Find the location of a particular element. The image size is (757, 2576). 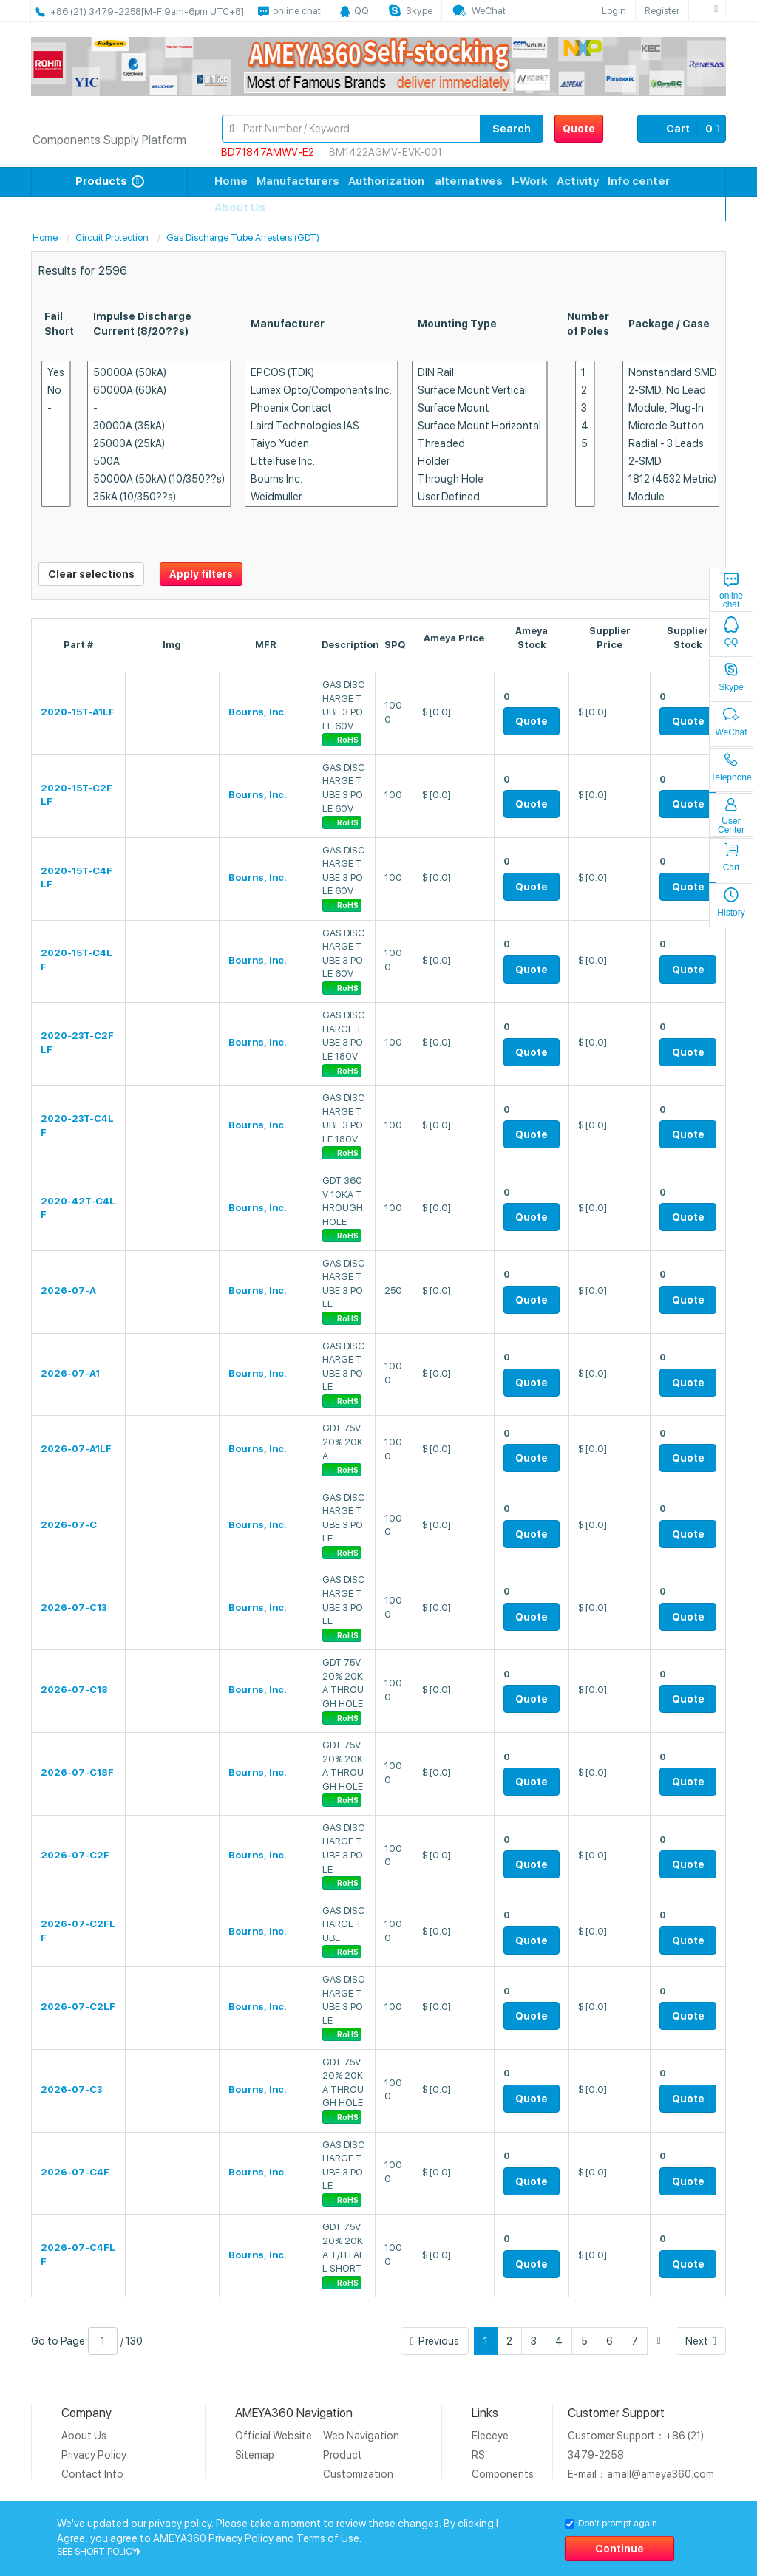

Register is located at coordinates (662, 10).